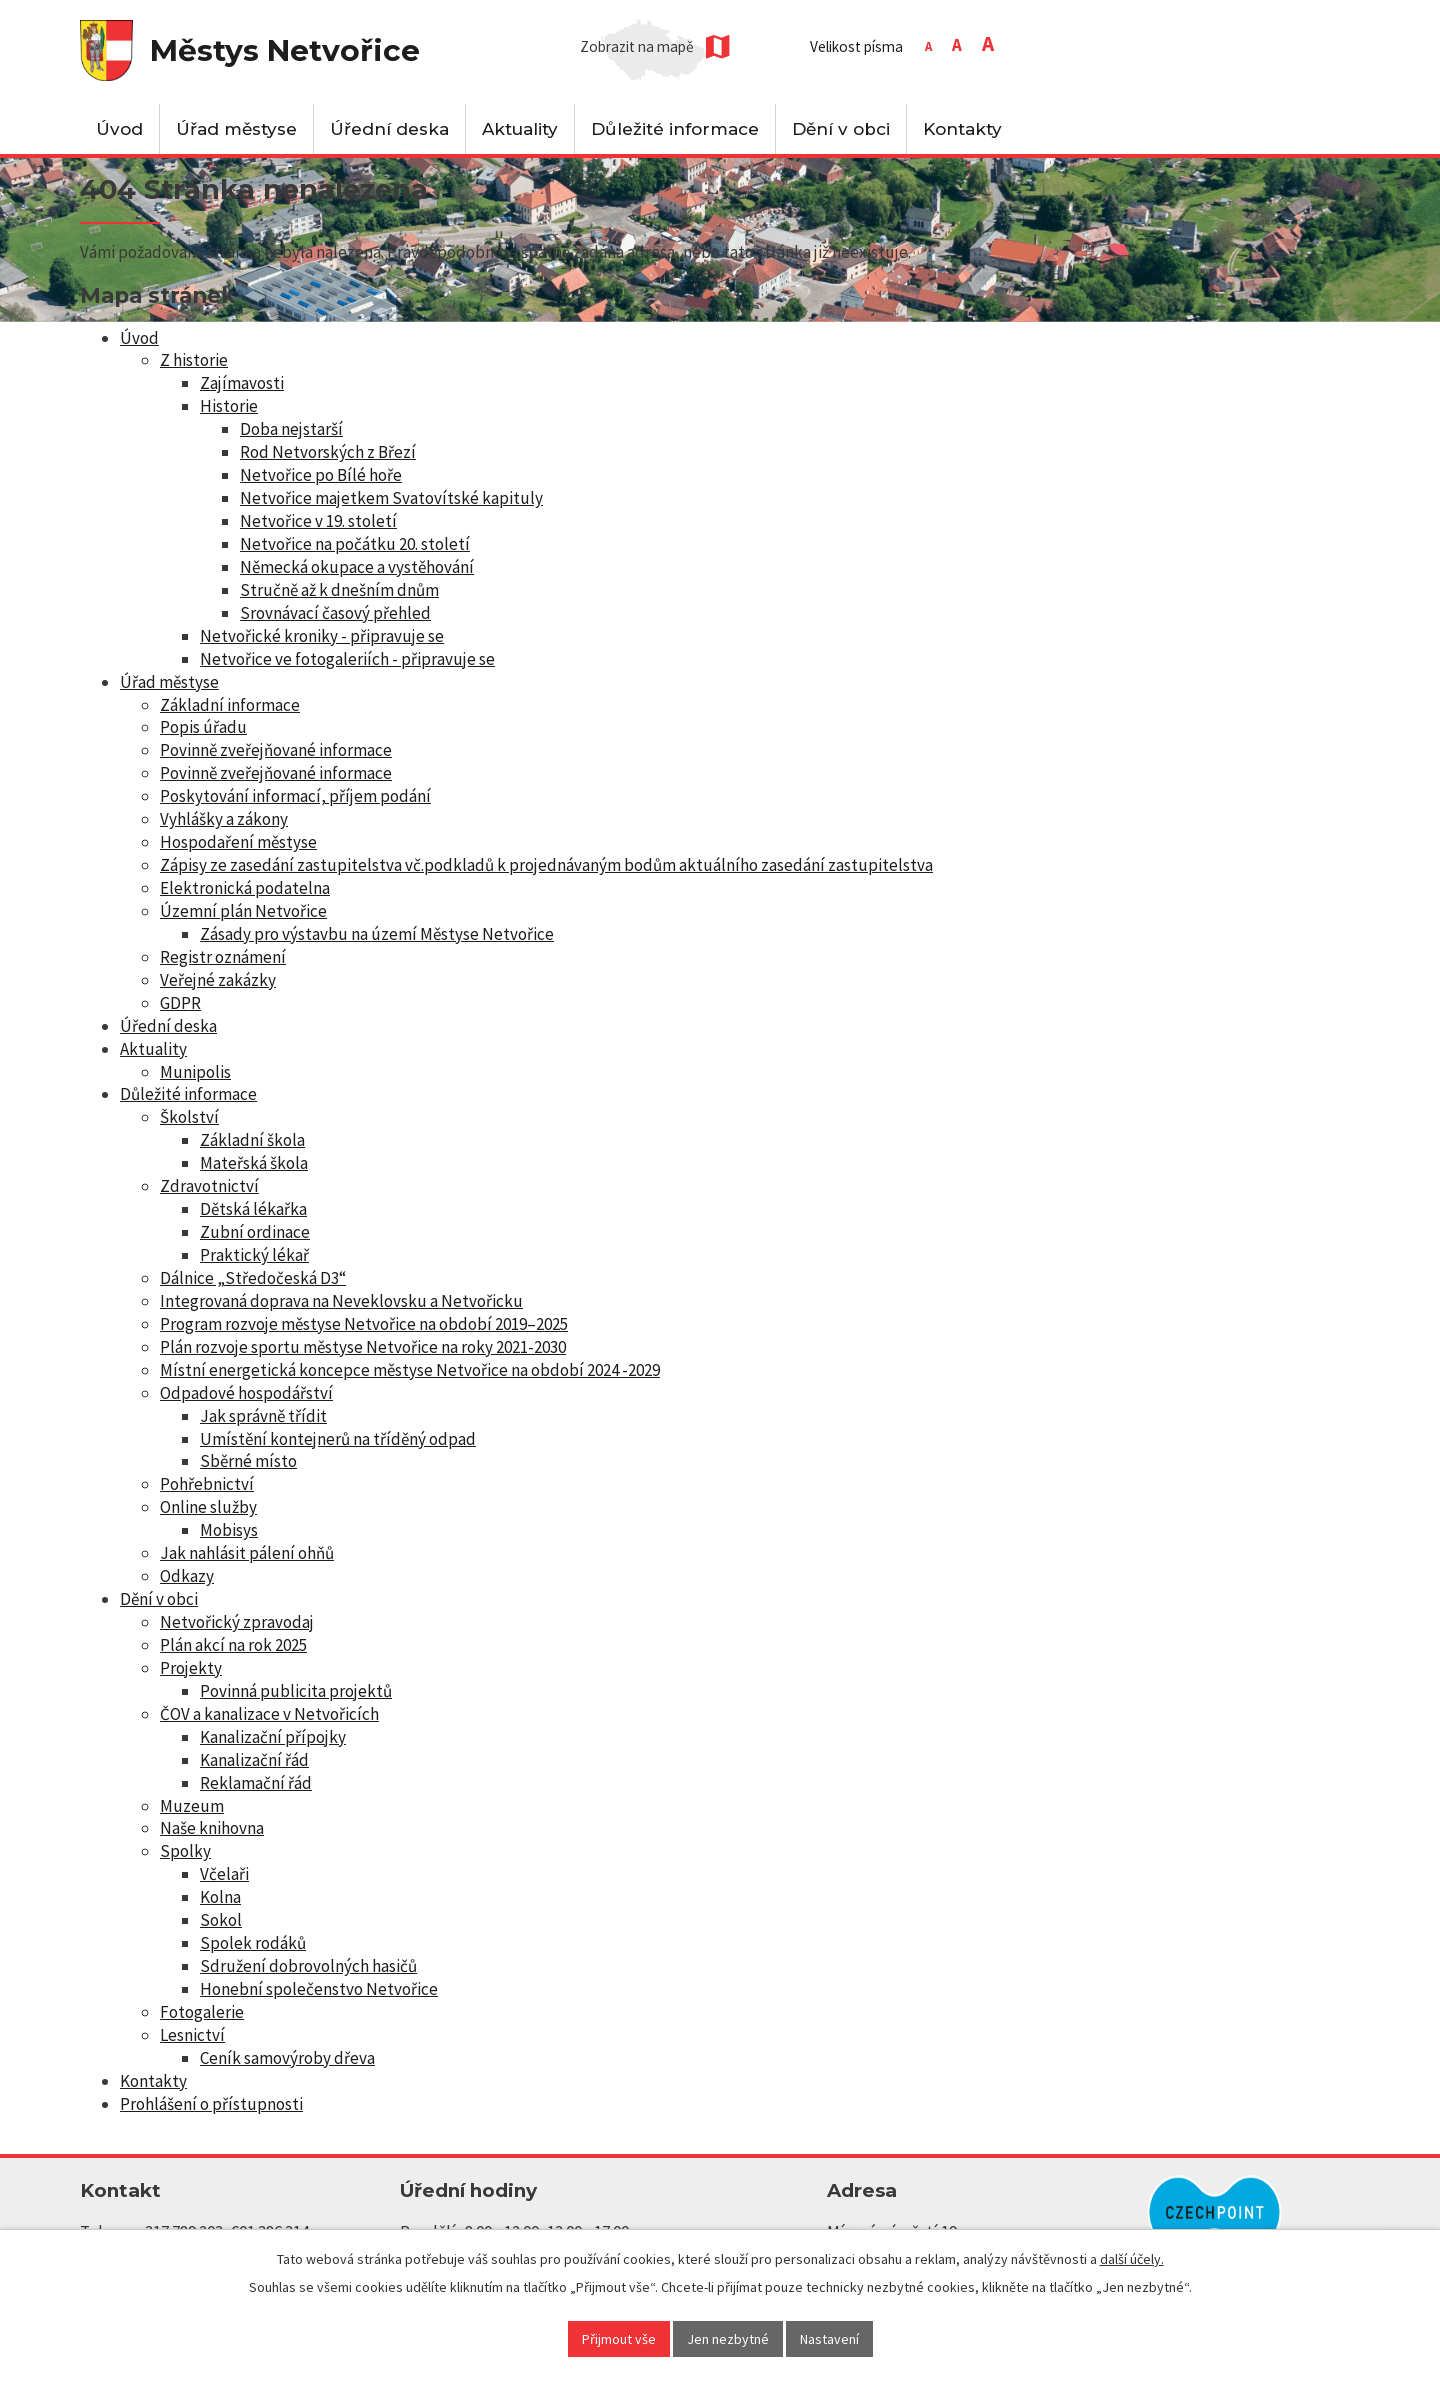  What do you see at coordinates (273, 1737) in the screenshot?
I see `Kanalizační přípojky` at bounding box center [273, 1737].